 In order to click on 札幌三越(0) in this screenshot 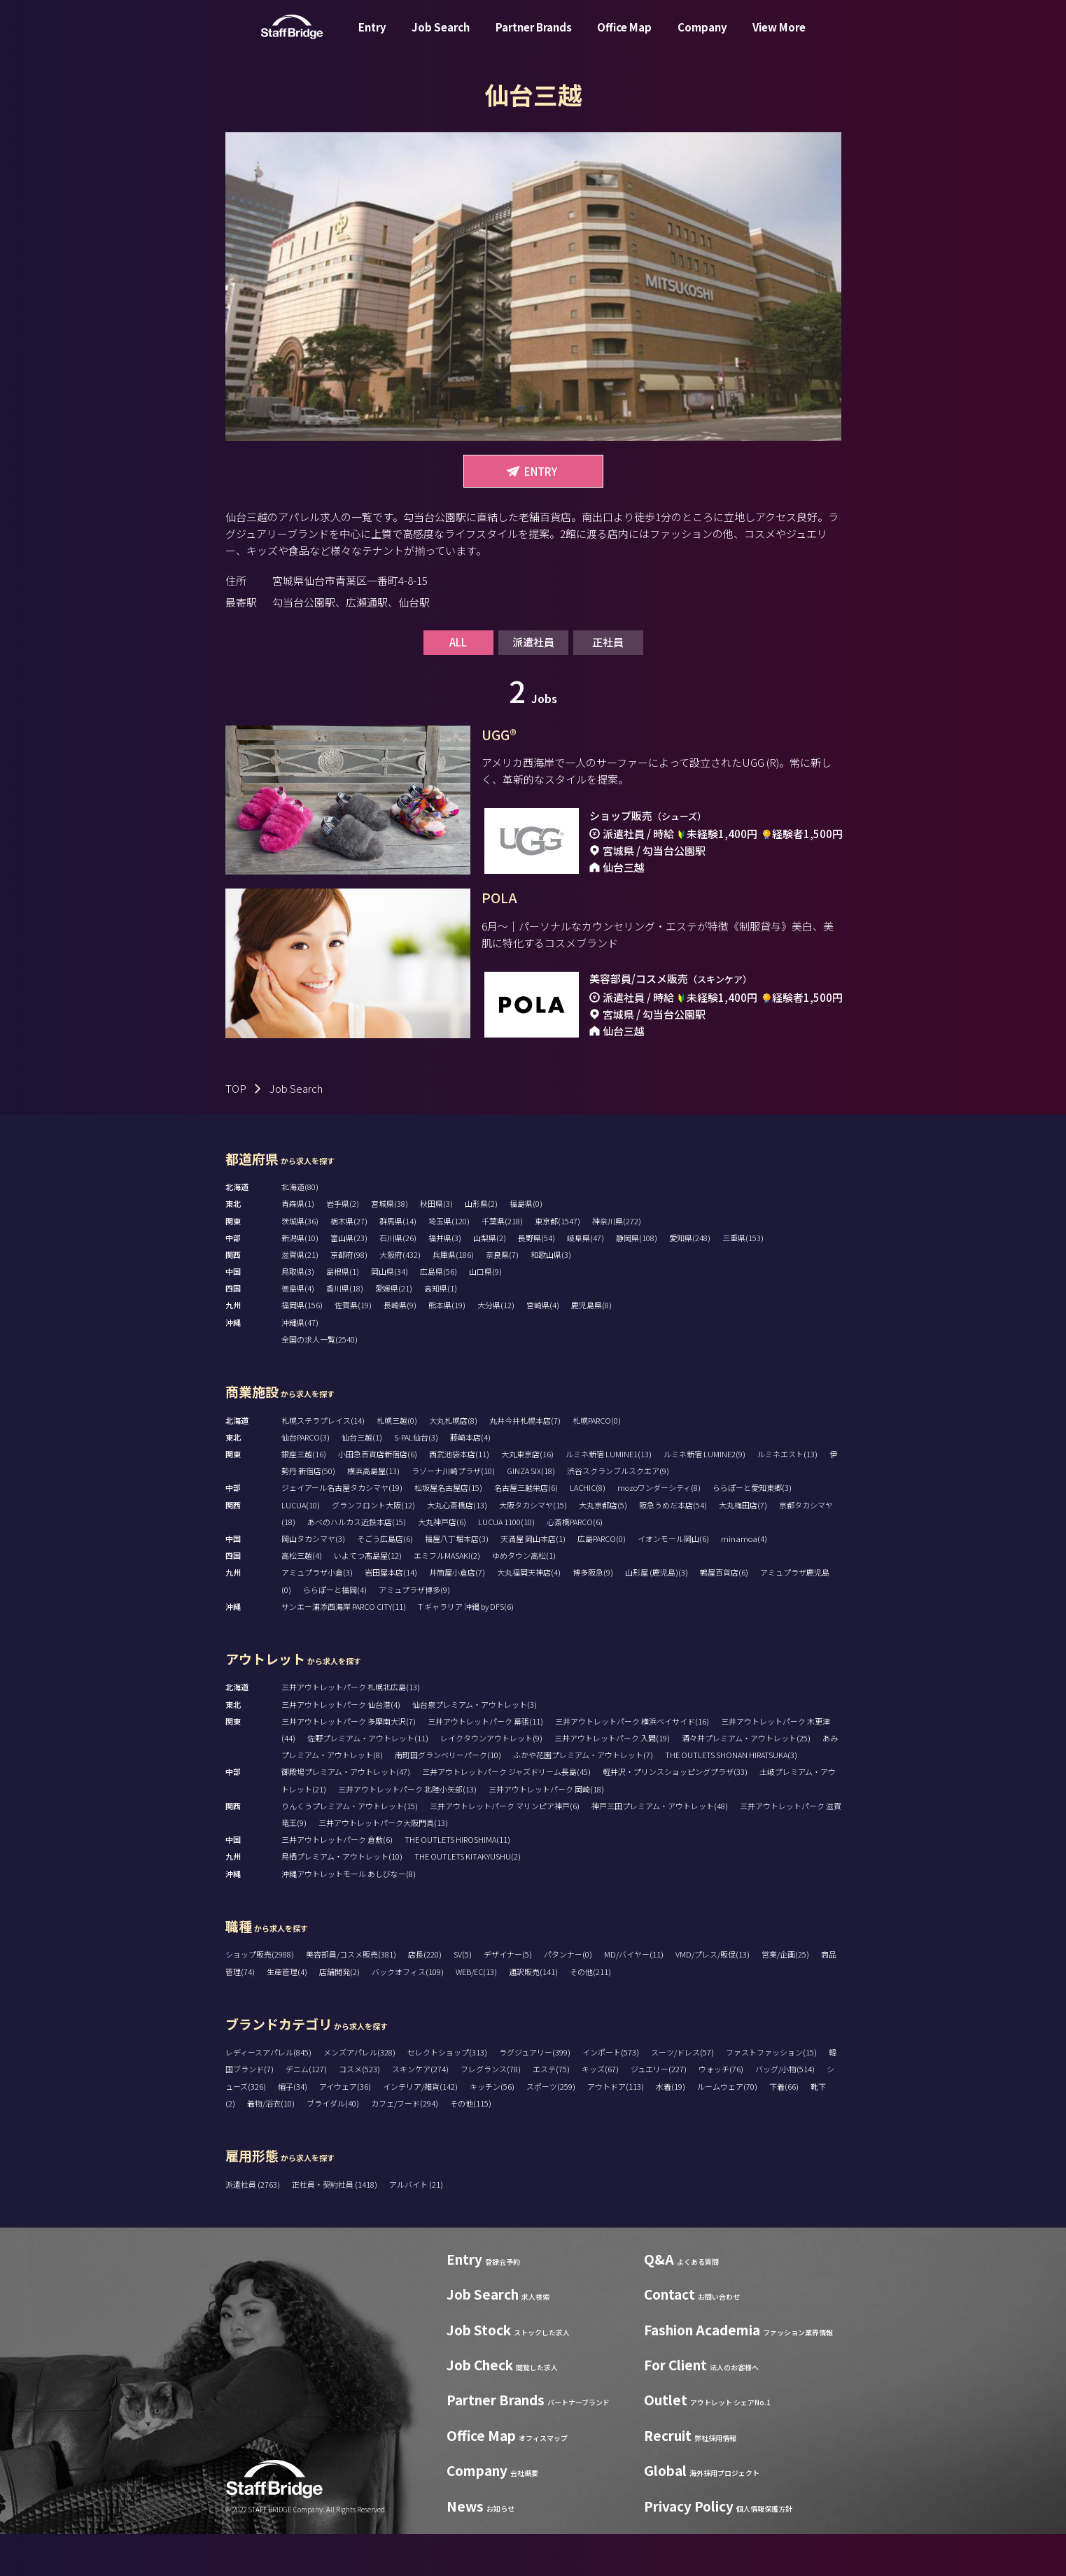, I will do `click(397, 1462)`.